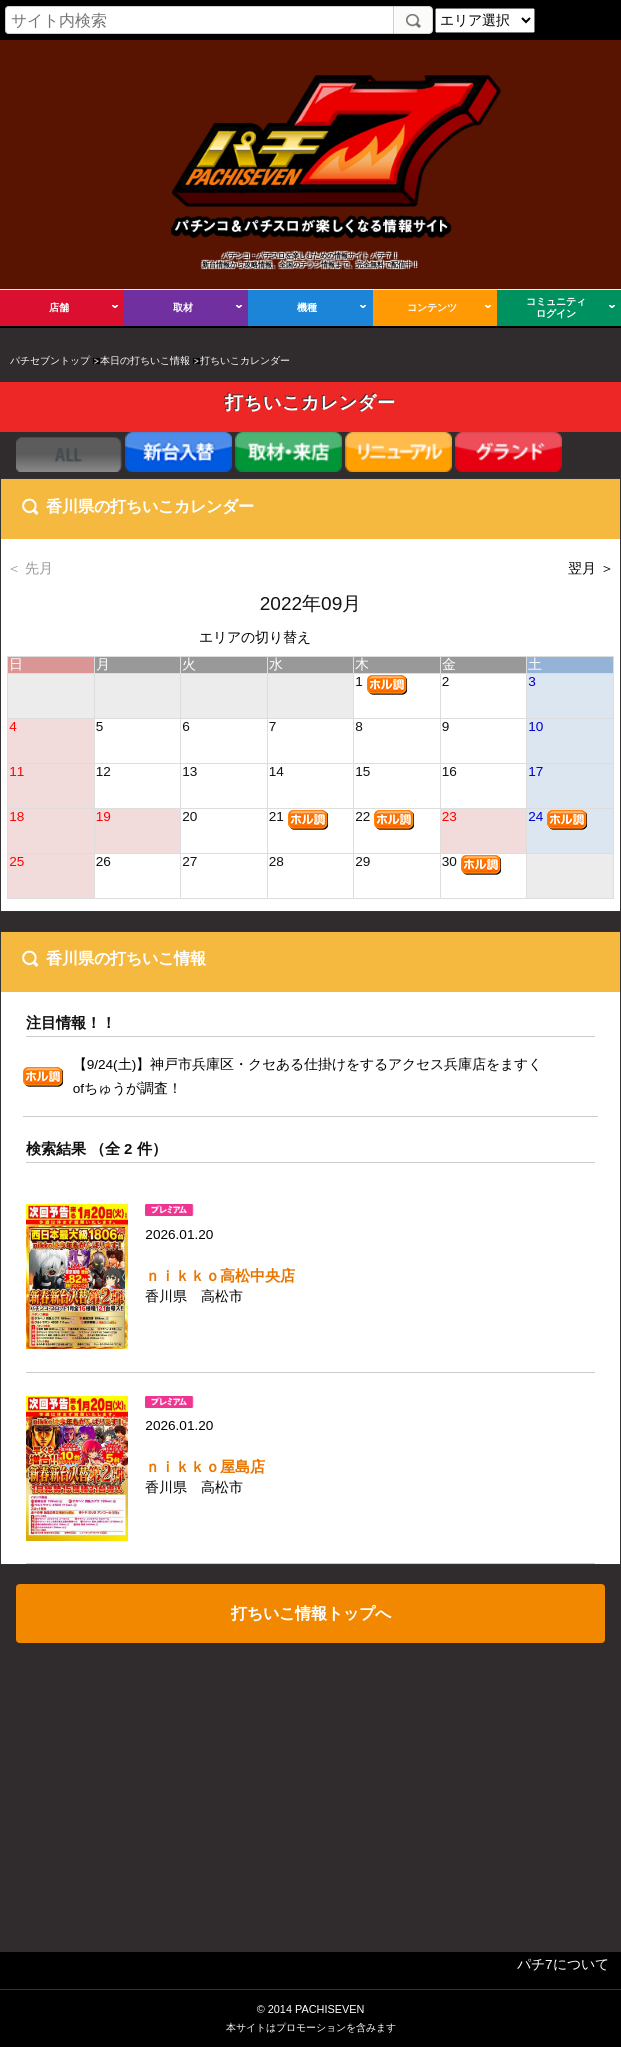  Describe the element at coordinates (311, 1613) in the screenshot. I see `打ちいこ情報トップへ` at that location.